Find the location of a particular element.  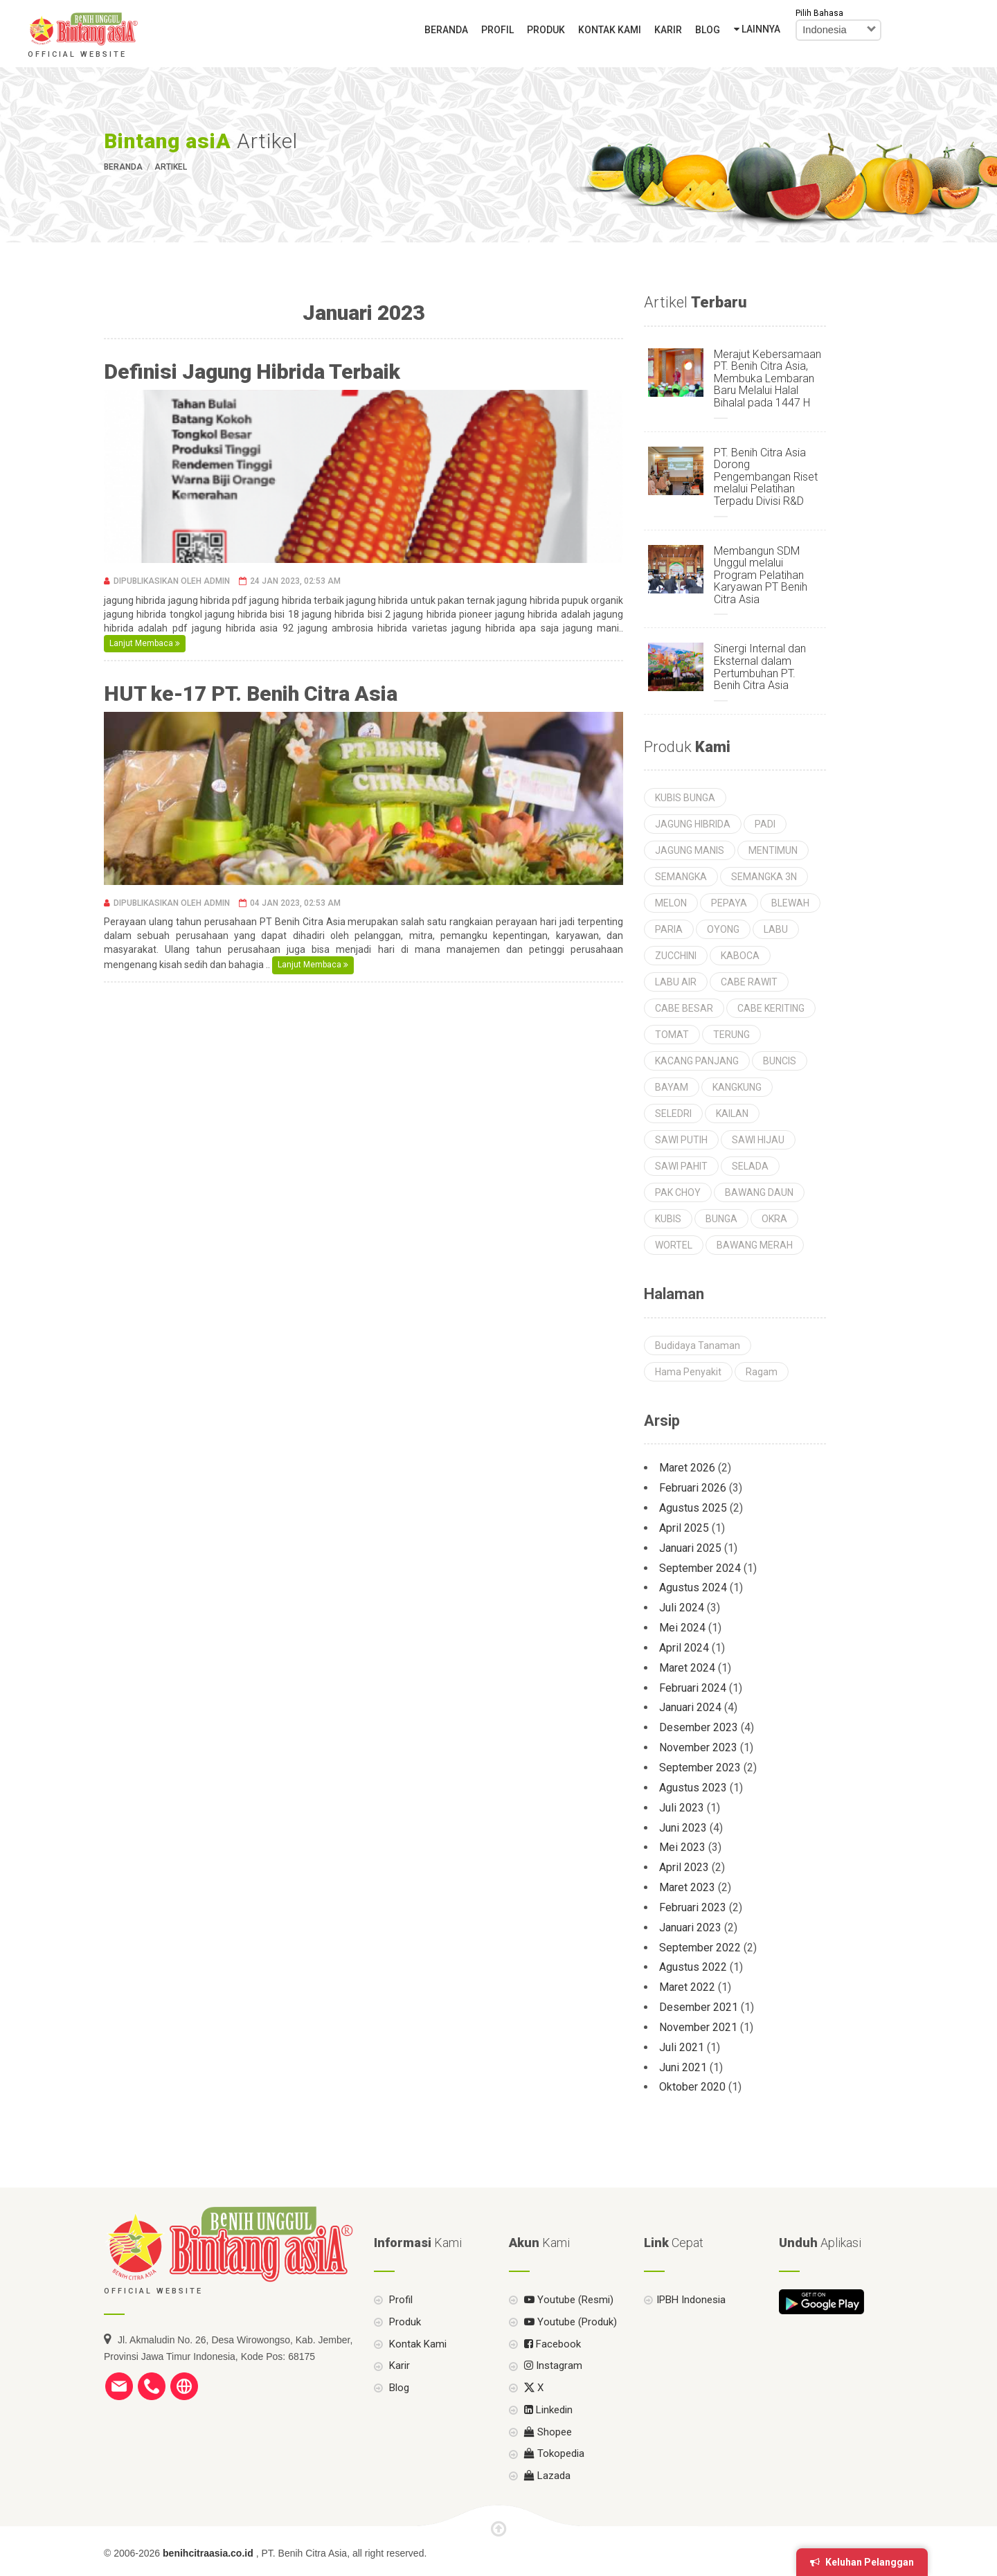

Juni 2021 is located at coordinates (683, 2067).